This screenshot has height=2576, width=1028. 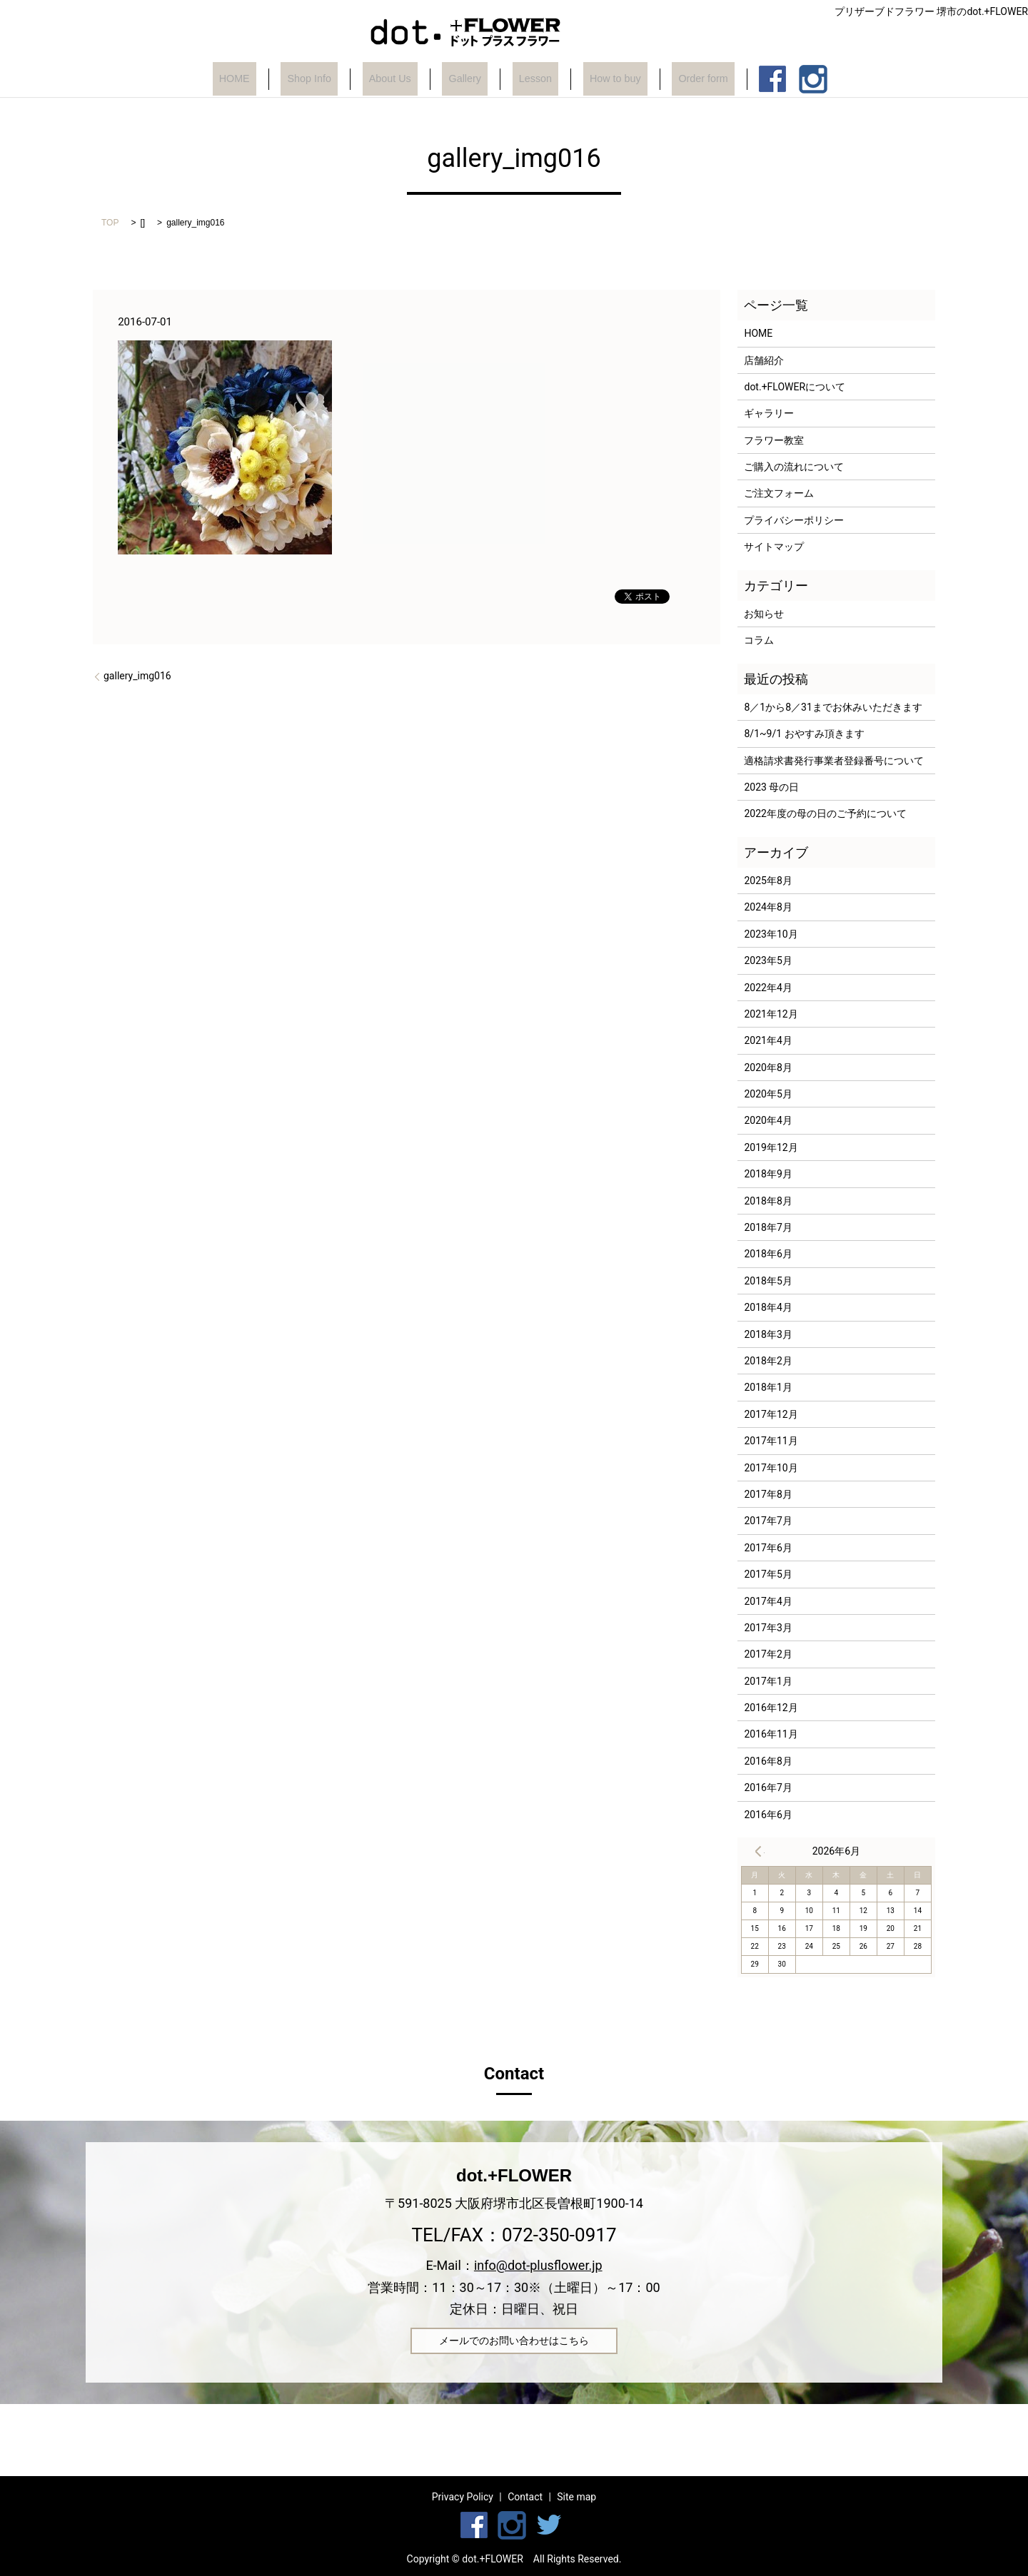 What do you see at coordinates (525, 2497) in the screenshot?
I see `Contact` at bounding box center [525, 2497].